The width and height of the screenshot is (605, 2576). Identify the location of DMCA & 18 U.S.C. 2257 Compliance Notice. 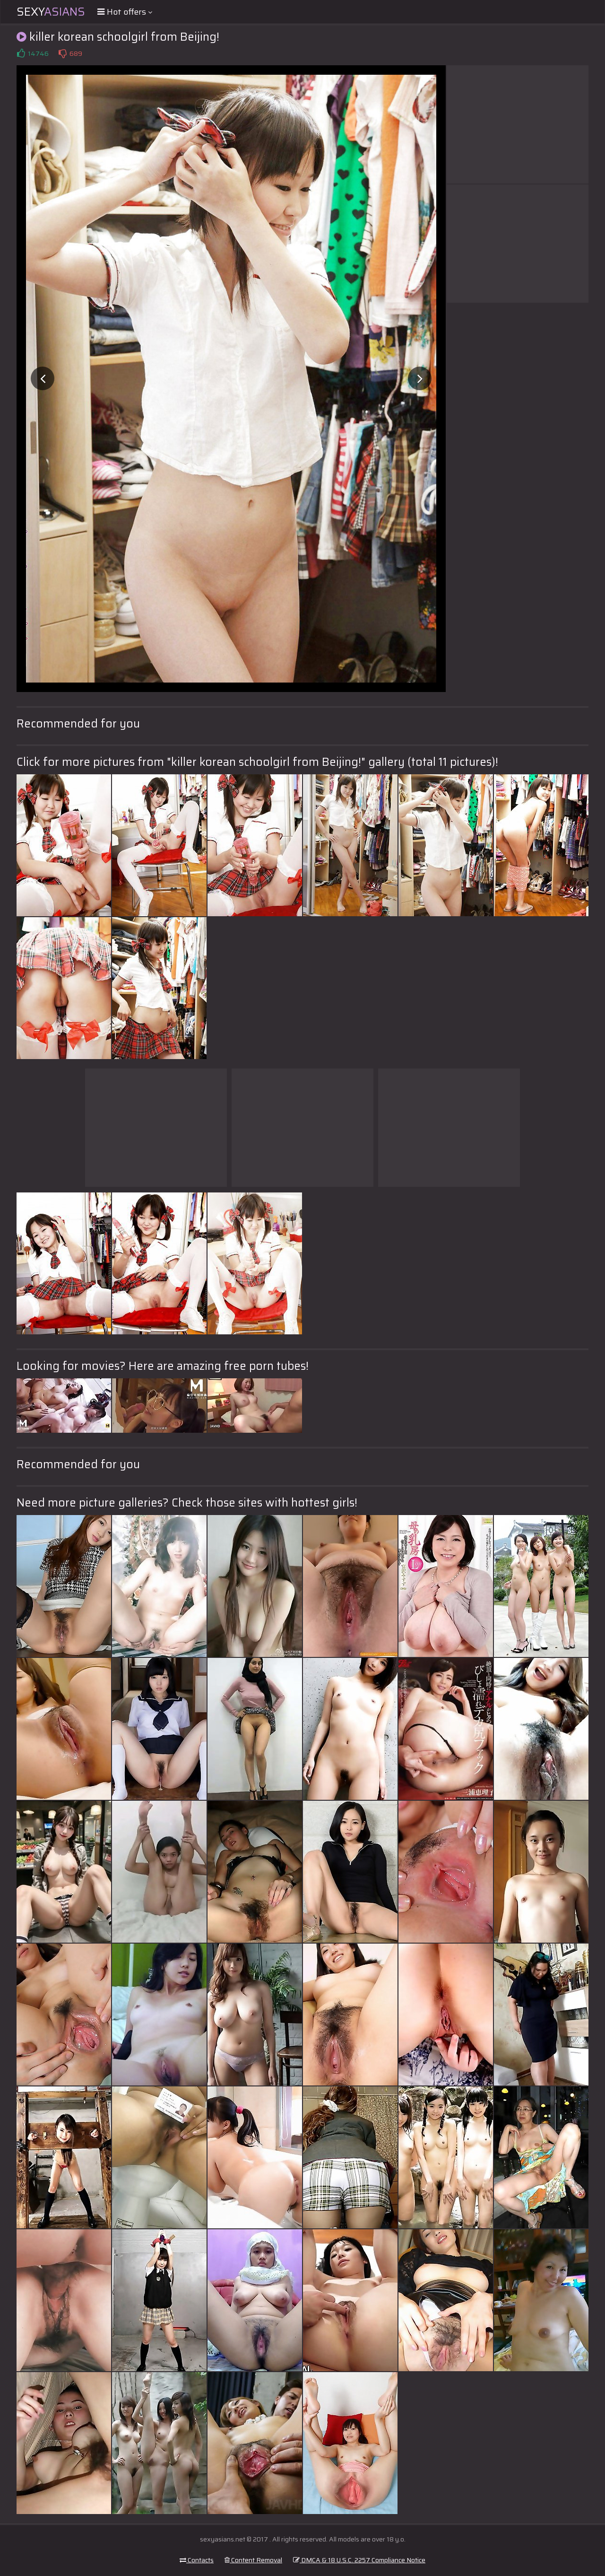
(359, 2560).